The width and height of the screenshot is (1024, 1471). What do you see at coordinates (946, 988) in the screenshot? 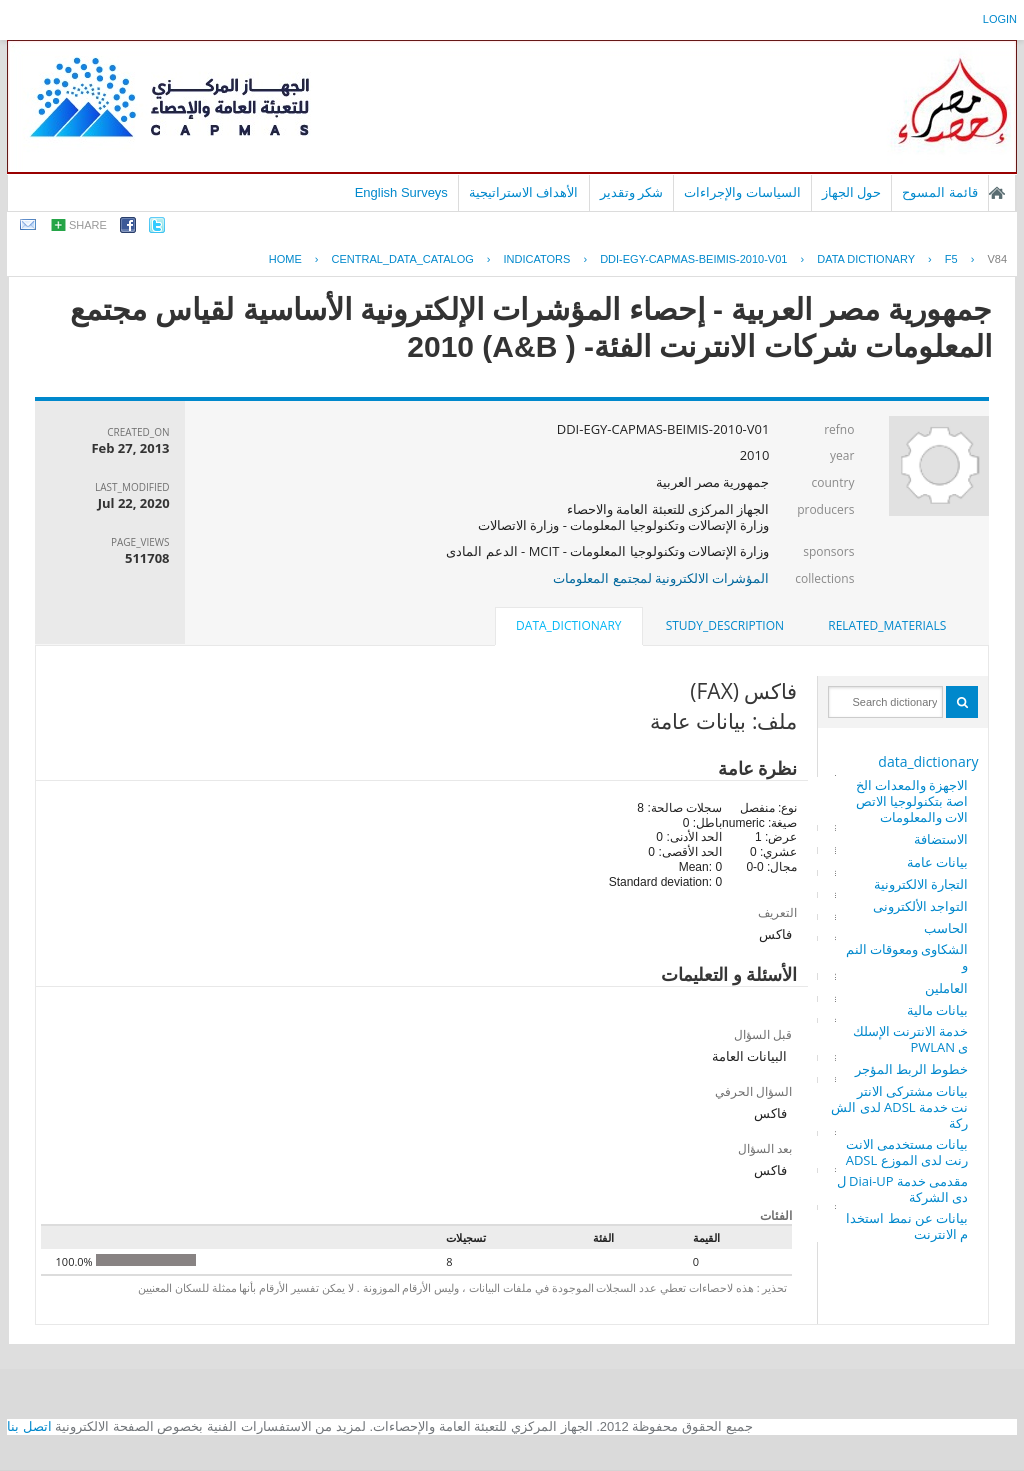
I see `العاملين` at bounding box center [946, 988].